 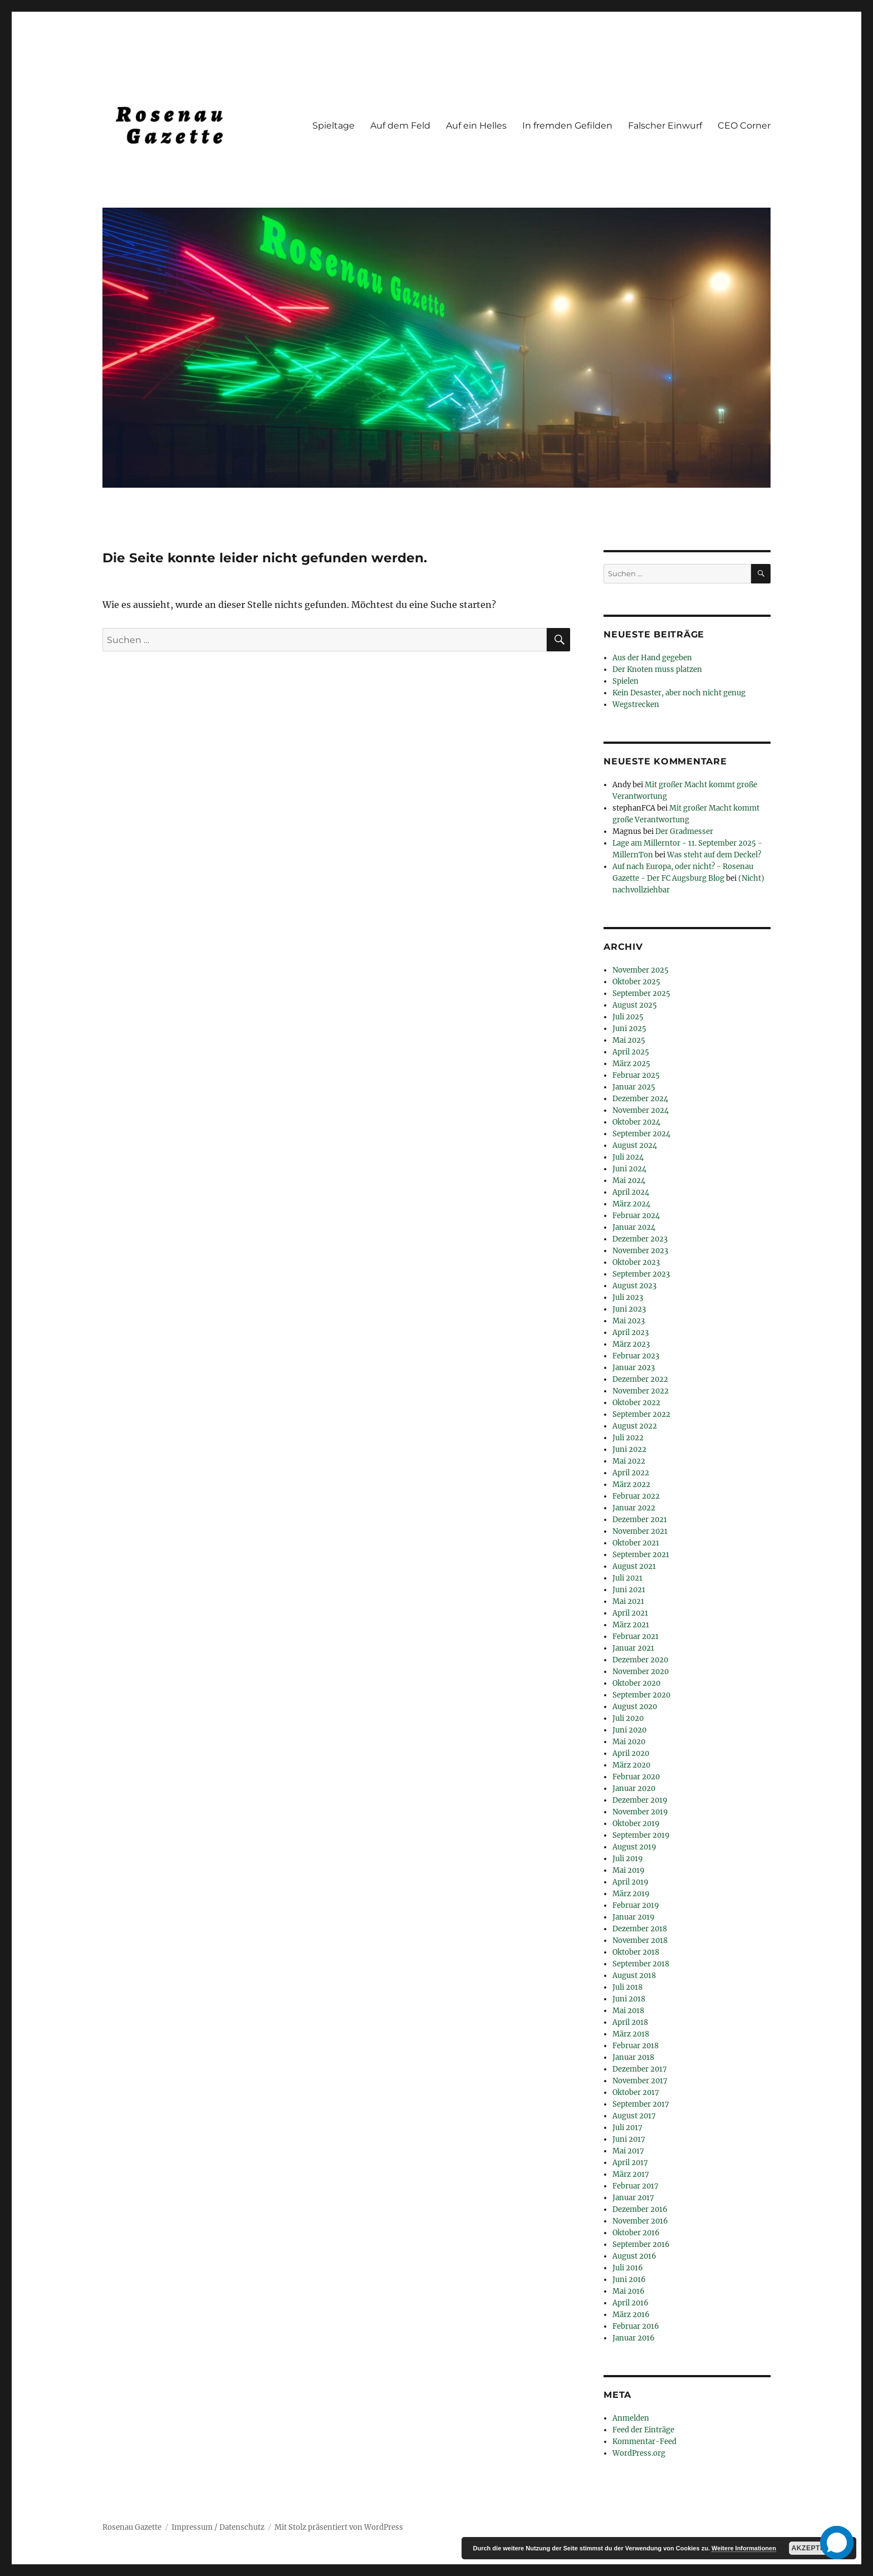 What do you see at coordinates (627, 2127) in the screenshot?
I see `Juli 2017` at bounding box center [627, 2127].